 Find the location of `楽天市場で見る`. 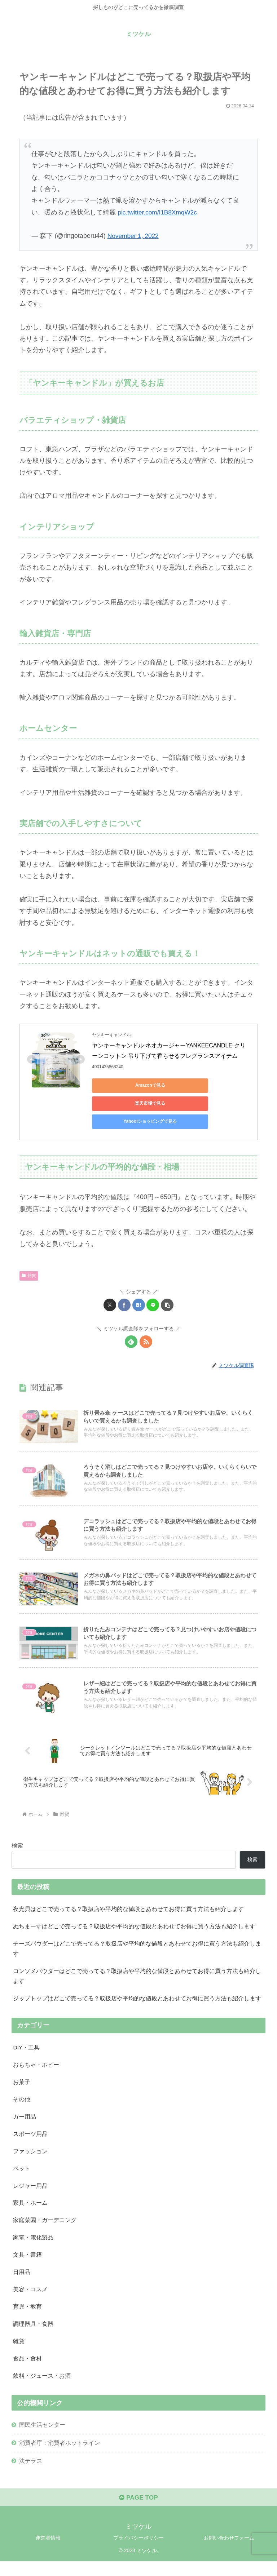

楽天市場で見る is located at coordinates (193, 1085).